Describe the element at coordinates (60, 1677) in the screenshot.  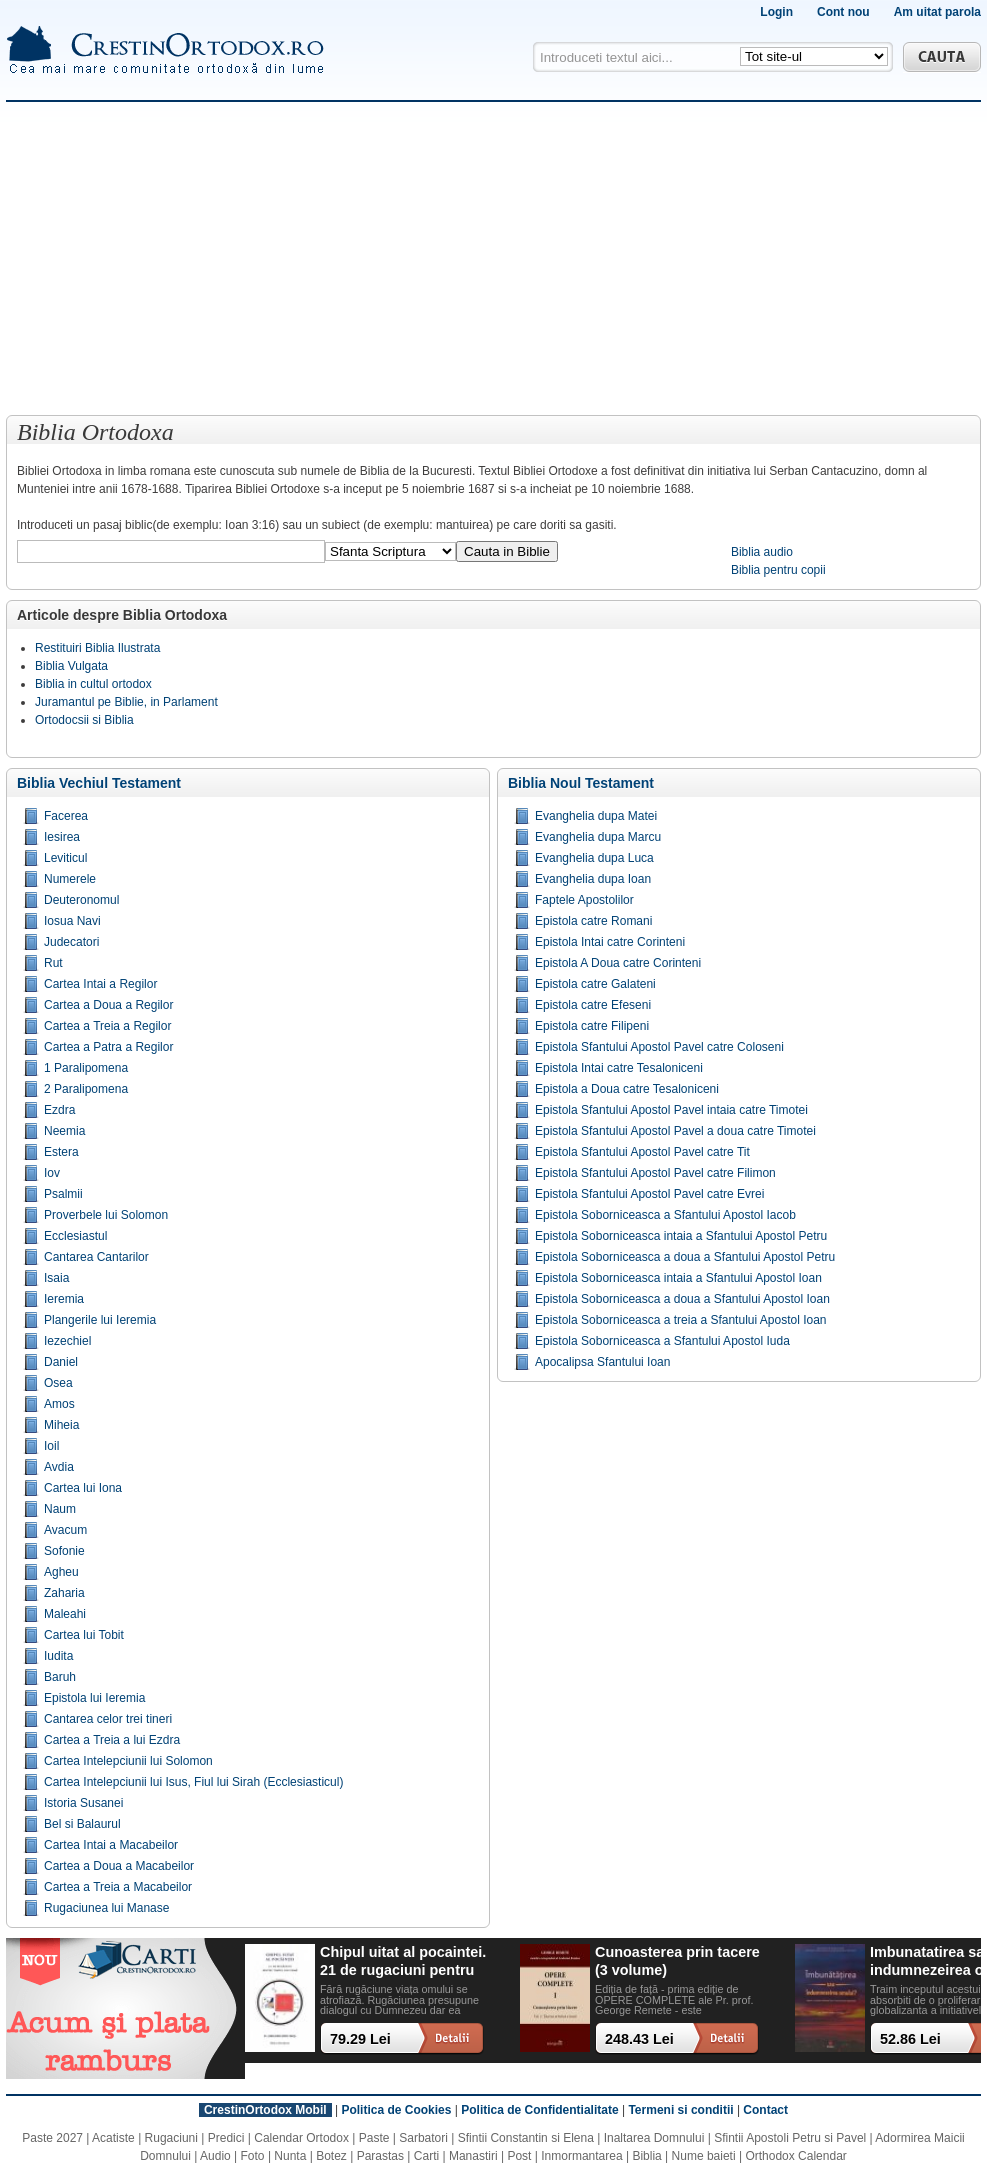
I see `Baruh` at that location.